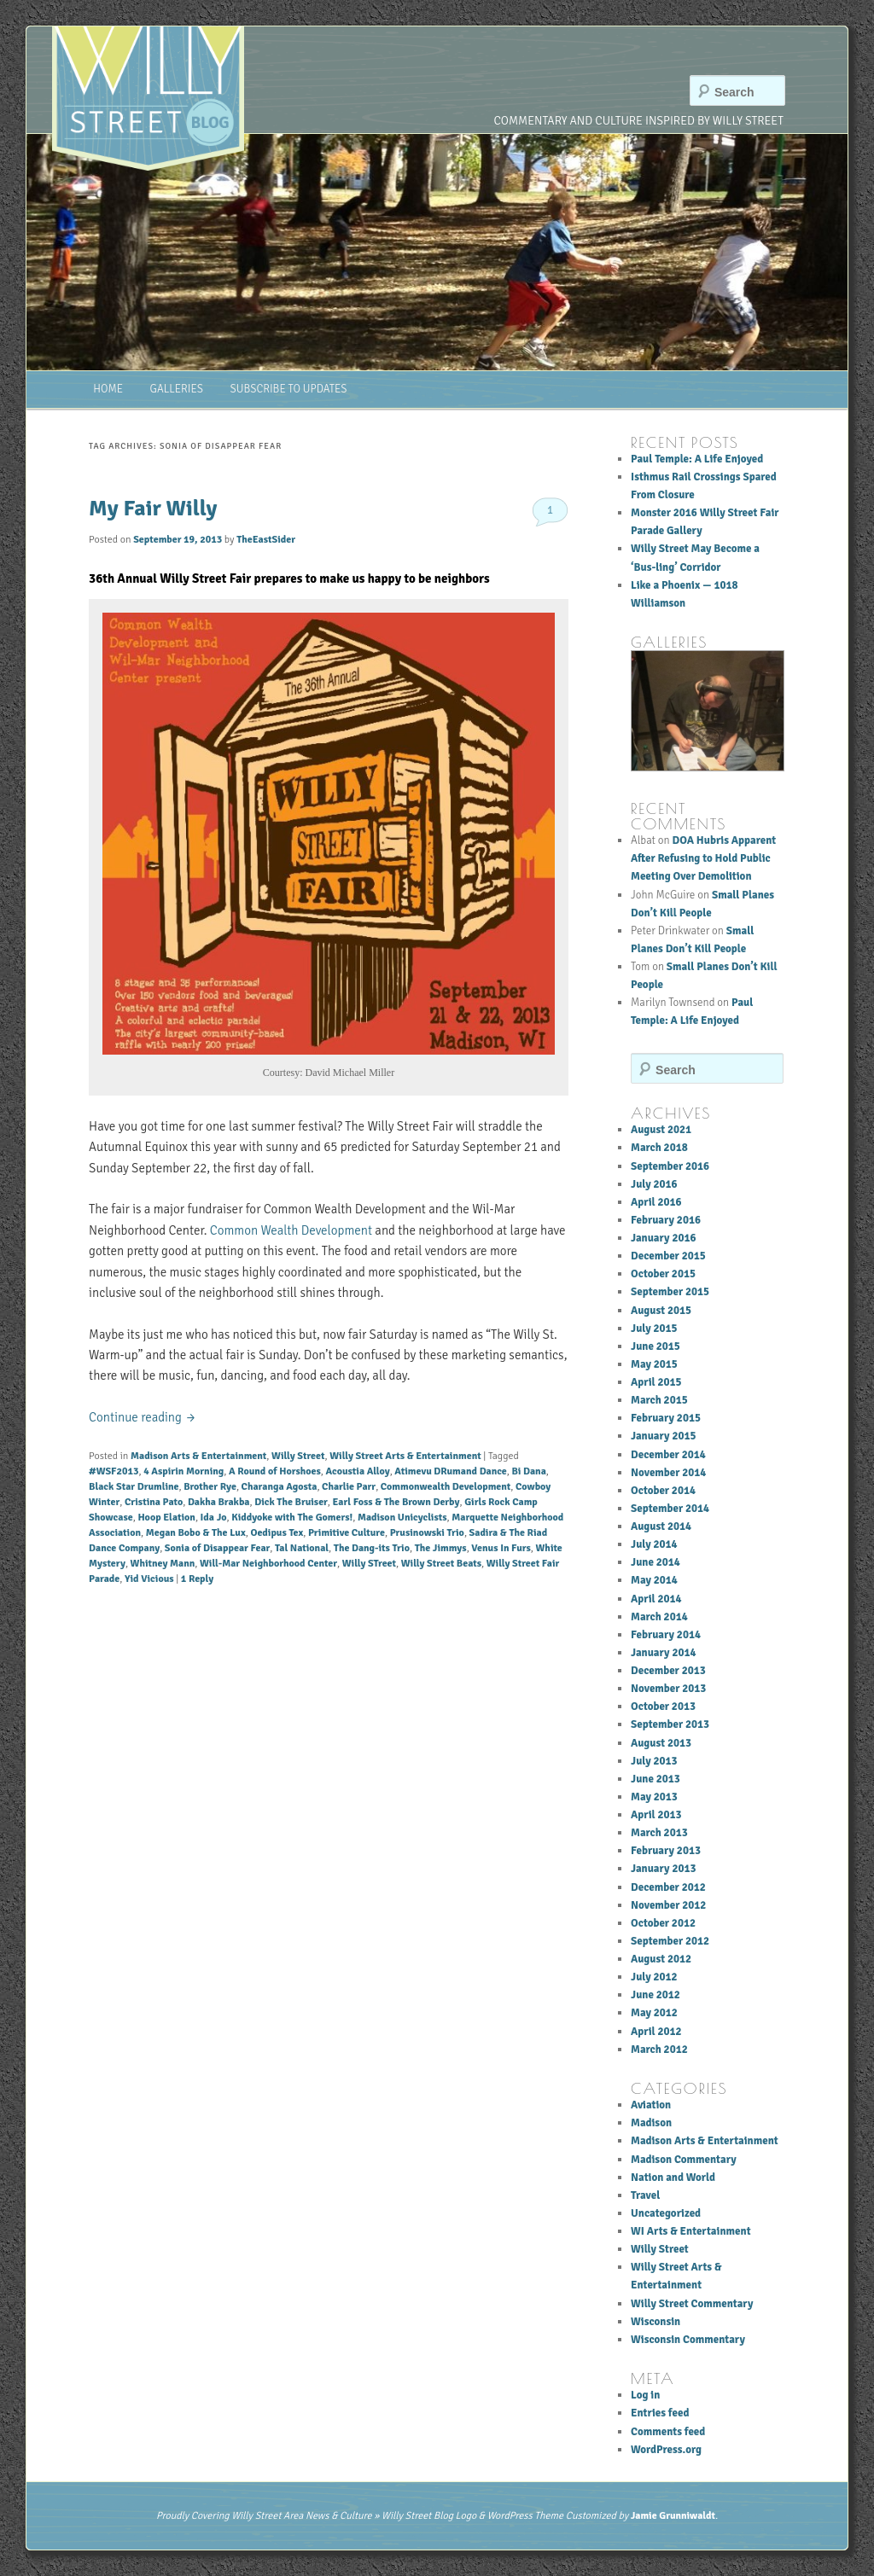  Describe the element at coordinates (219, 1502) in the screenshot. I see `Dakha Brakba` at that location.